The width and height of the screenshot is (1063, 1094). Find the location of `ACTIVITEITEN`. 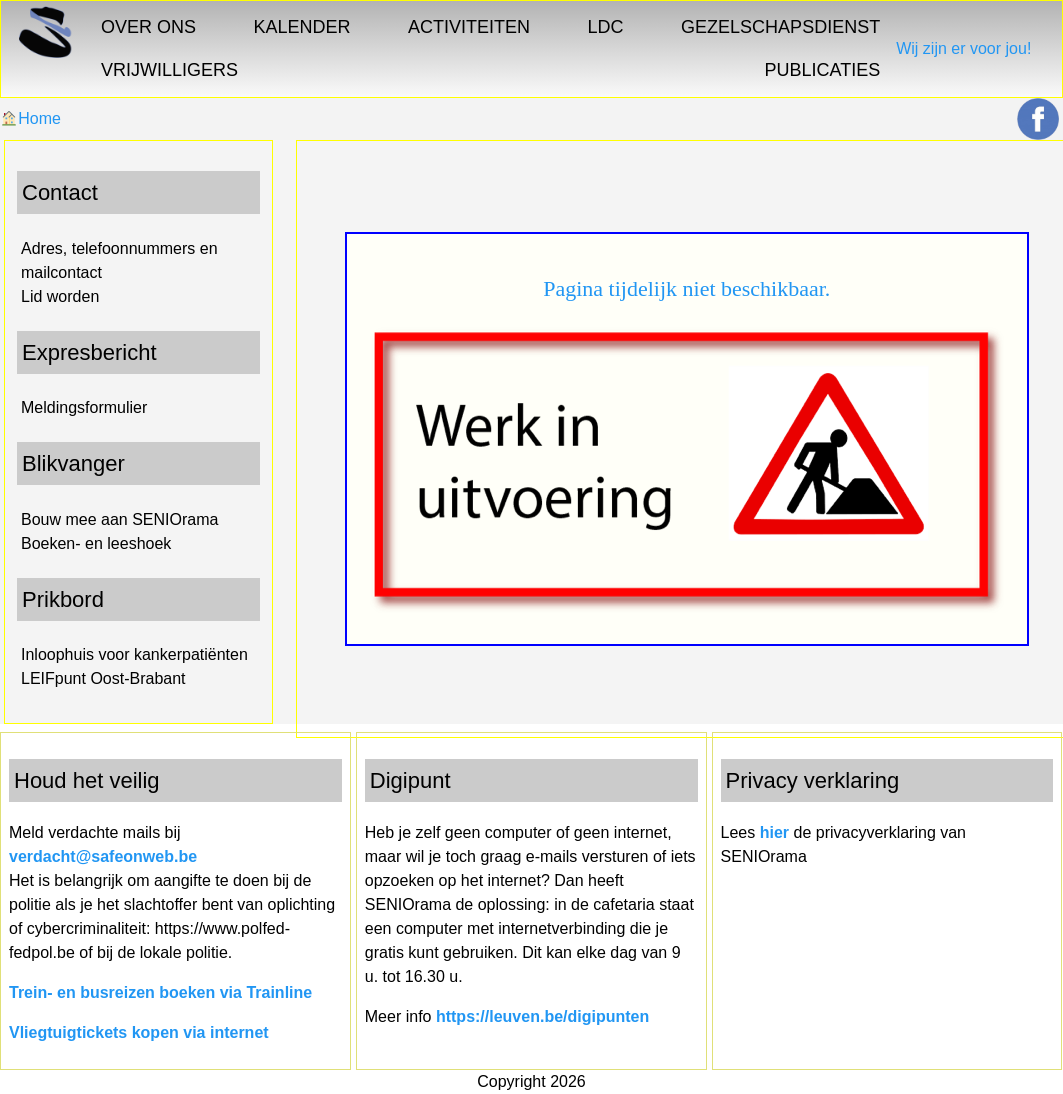

ACTIVITEITEN is located at coordinates (469, 27).